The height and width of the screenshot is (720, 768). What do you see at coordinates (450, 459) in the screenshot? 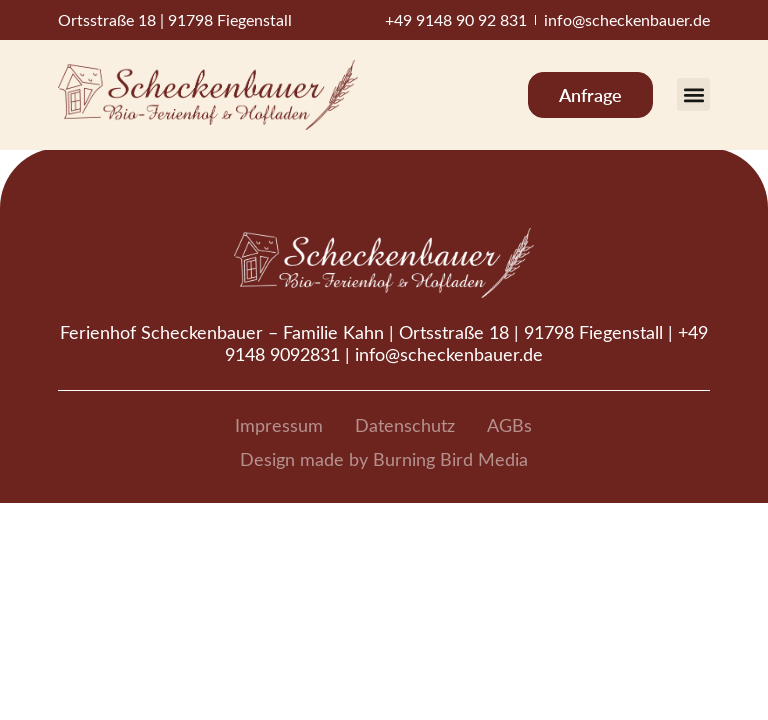
I see `Burning Bird Media` at bounding box center [450, 459].